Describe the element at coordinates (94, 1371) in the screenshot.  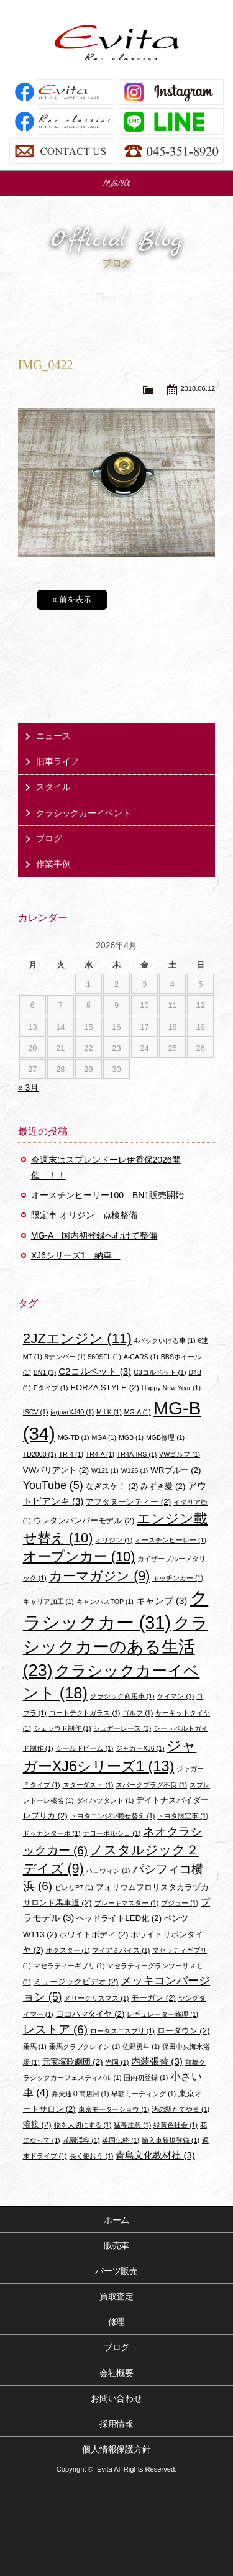
I see `C2コルベット [C2コルベット (3個の項目)]` at that location.